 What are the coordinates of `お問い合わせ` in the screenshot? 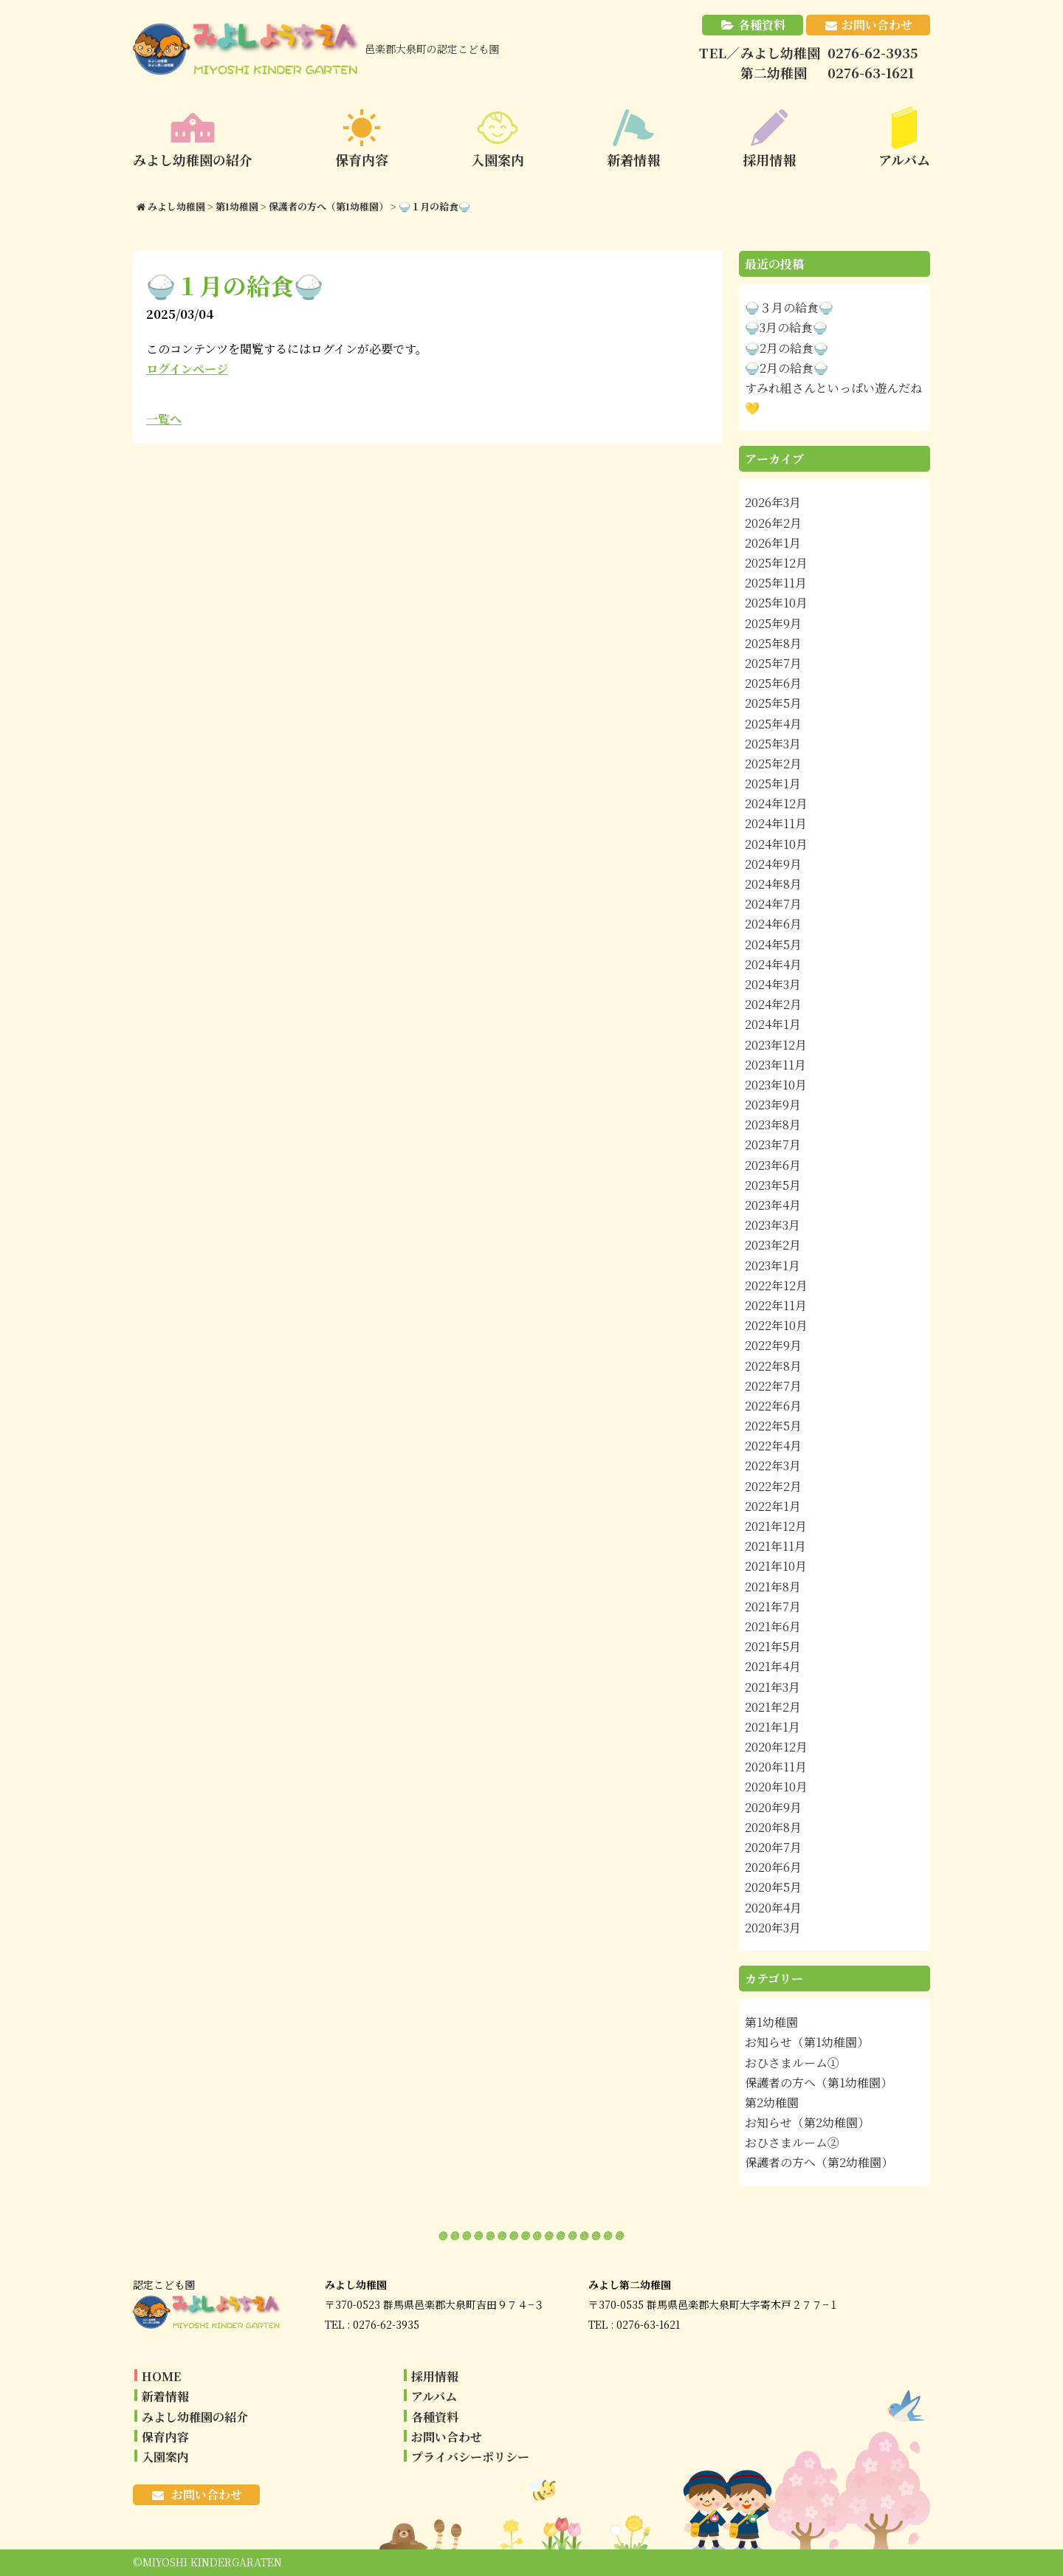 It's located at (877, 24).